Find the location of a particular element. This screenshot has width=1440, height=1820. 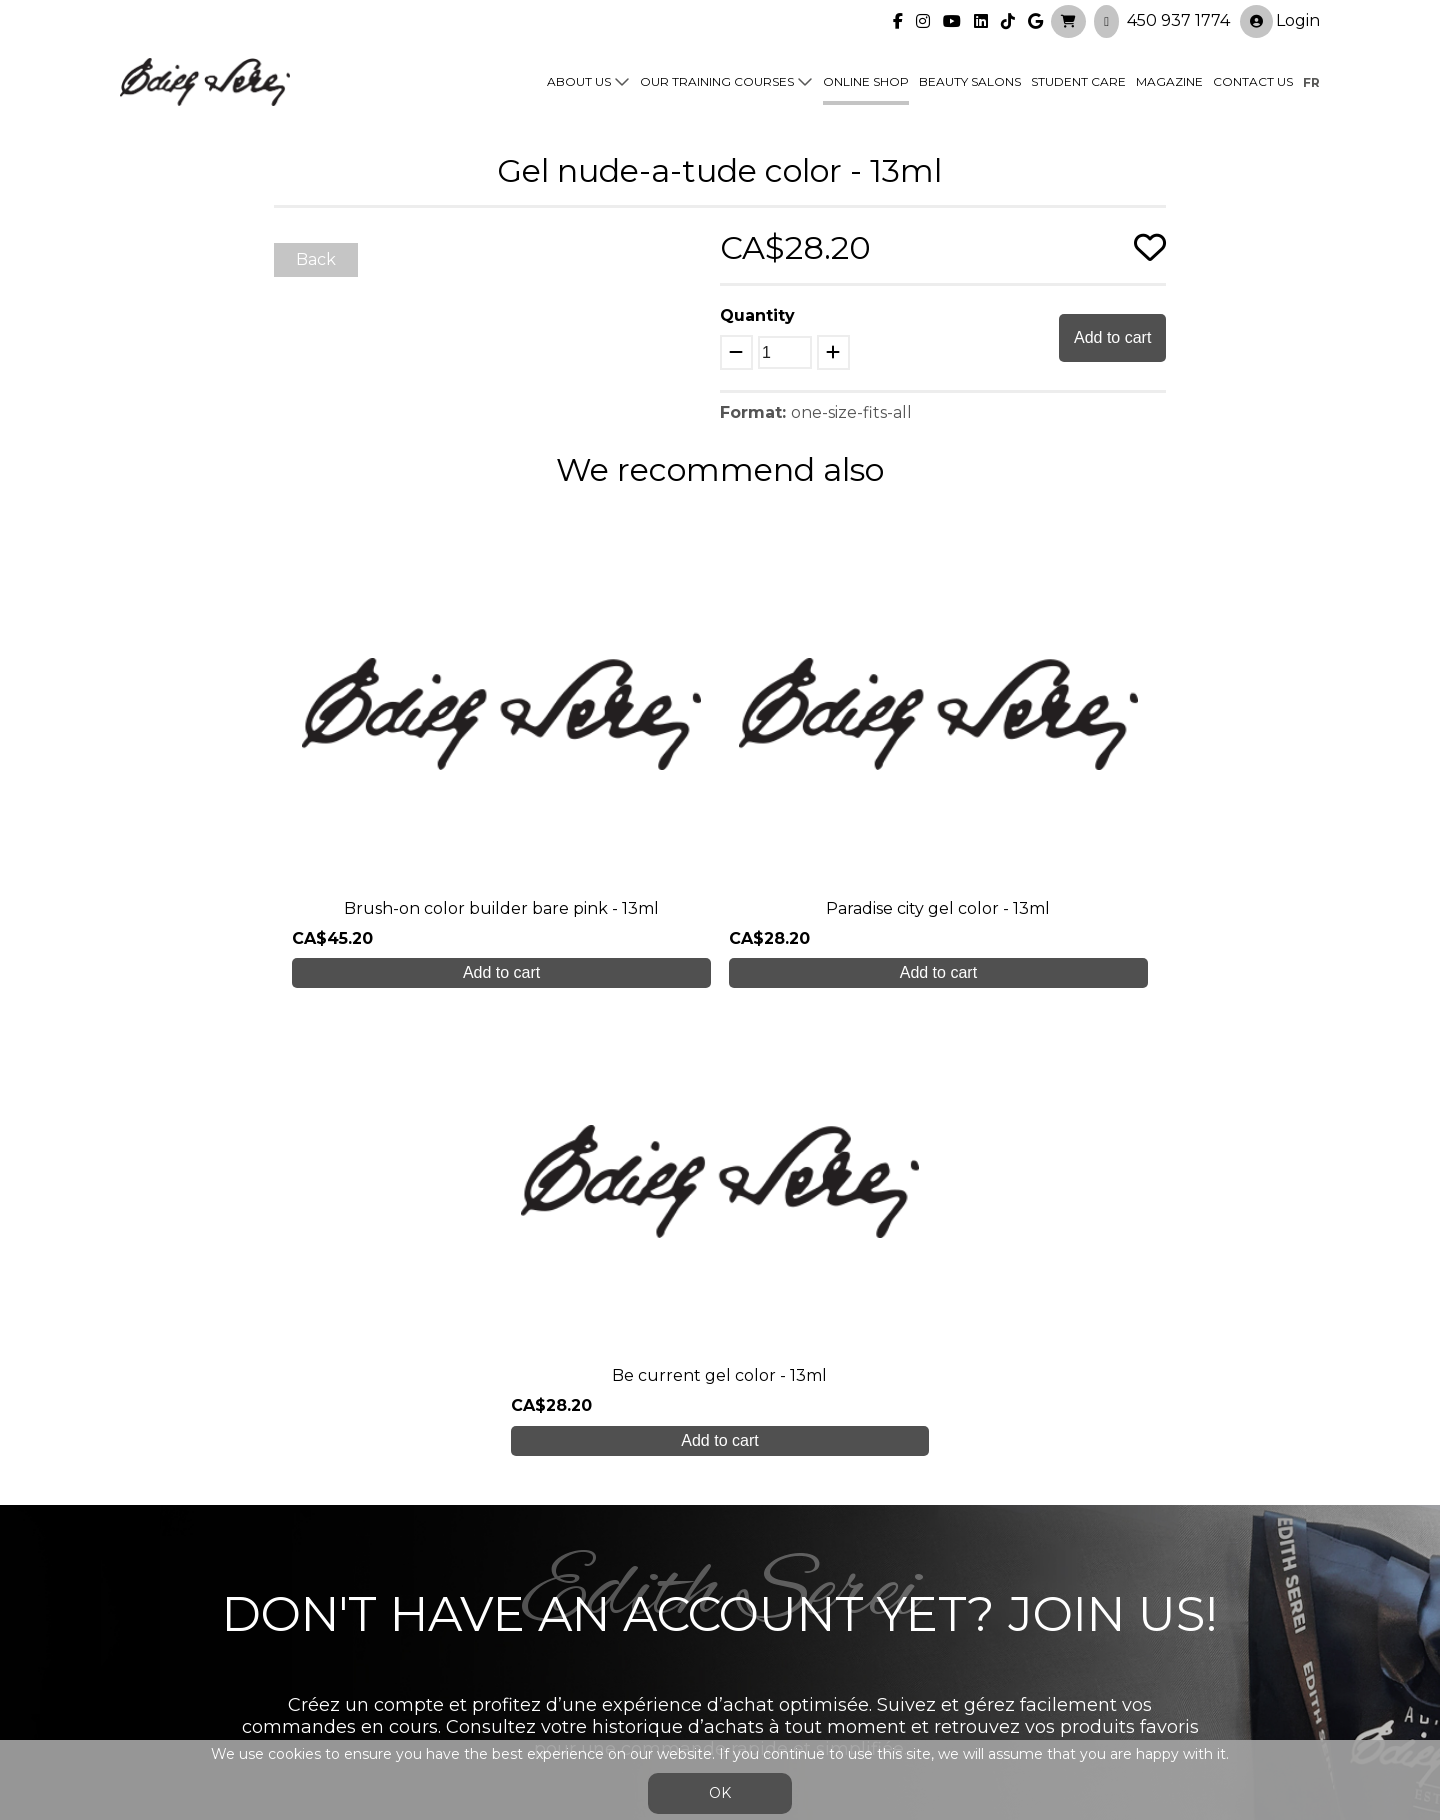

General Sales Conditions is located at coordinates (662, 1690).